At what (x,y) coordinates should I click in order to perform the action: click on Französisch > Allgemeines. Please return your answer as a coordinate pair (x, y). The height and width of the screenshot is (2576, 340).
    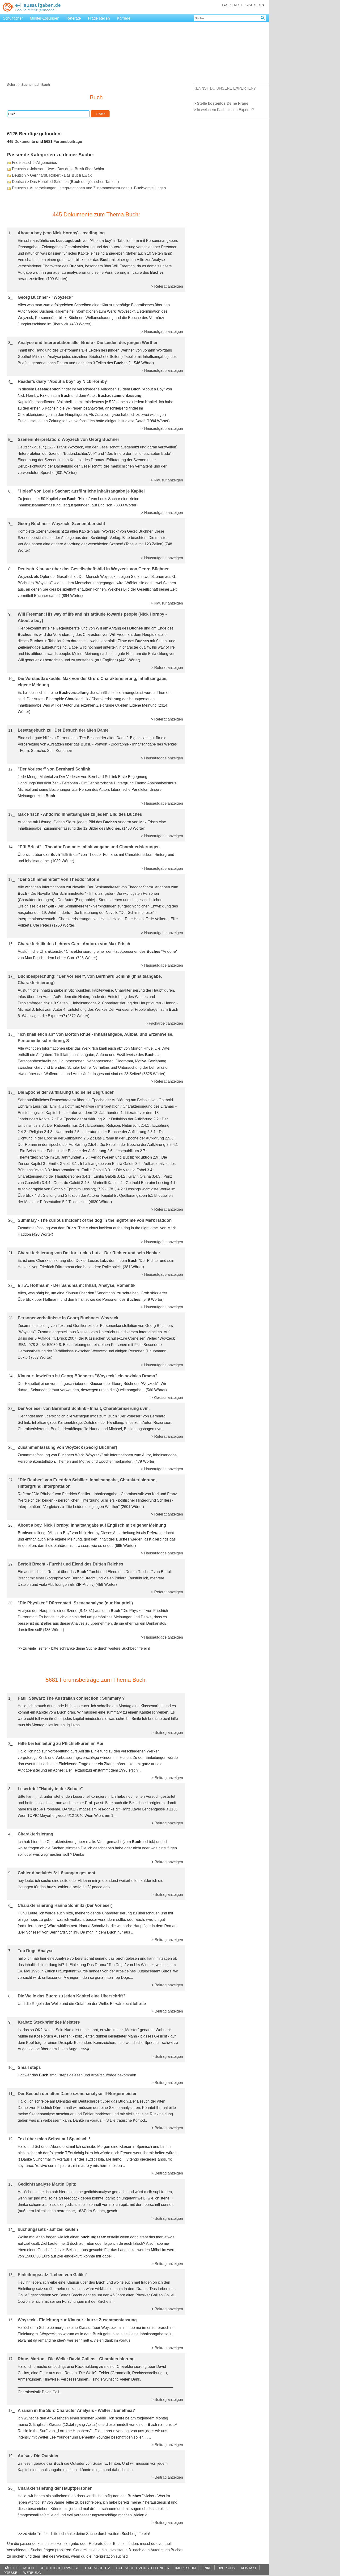
    Looking at the image, I should click on (34, 163).